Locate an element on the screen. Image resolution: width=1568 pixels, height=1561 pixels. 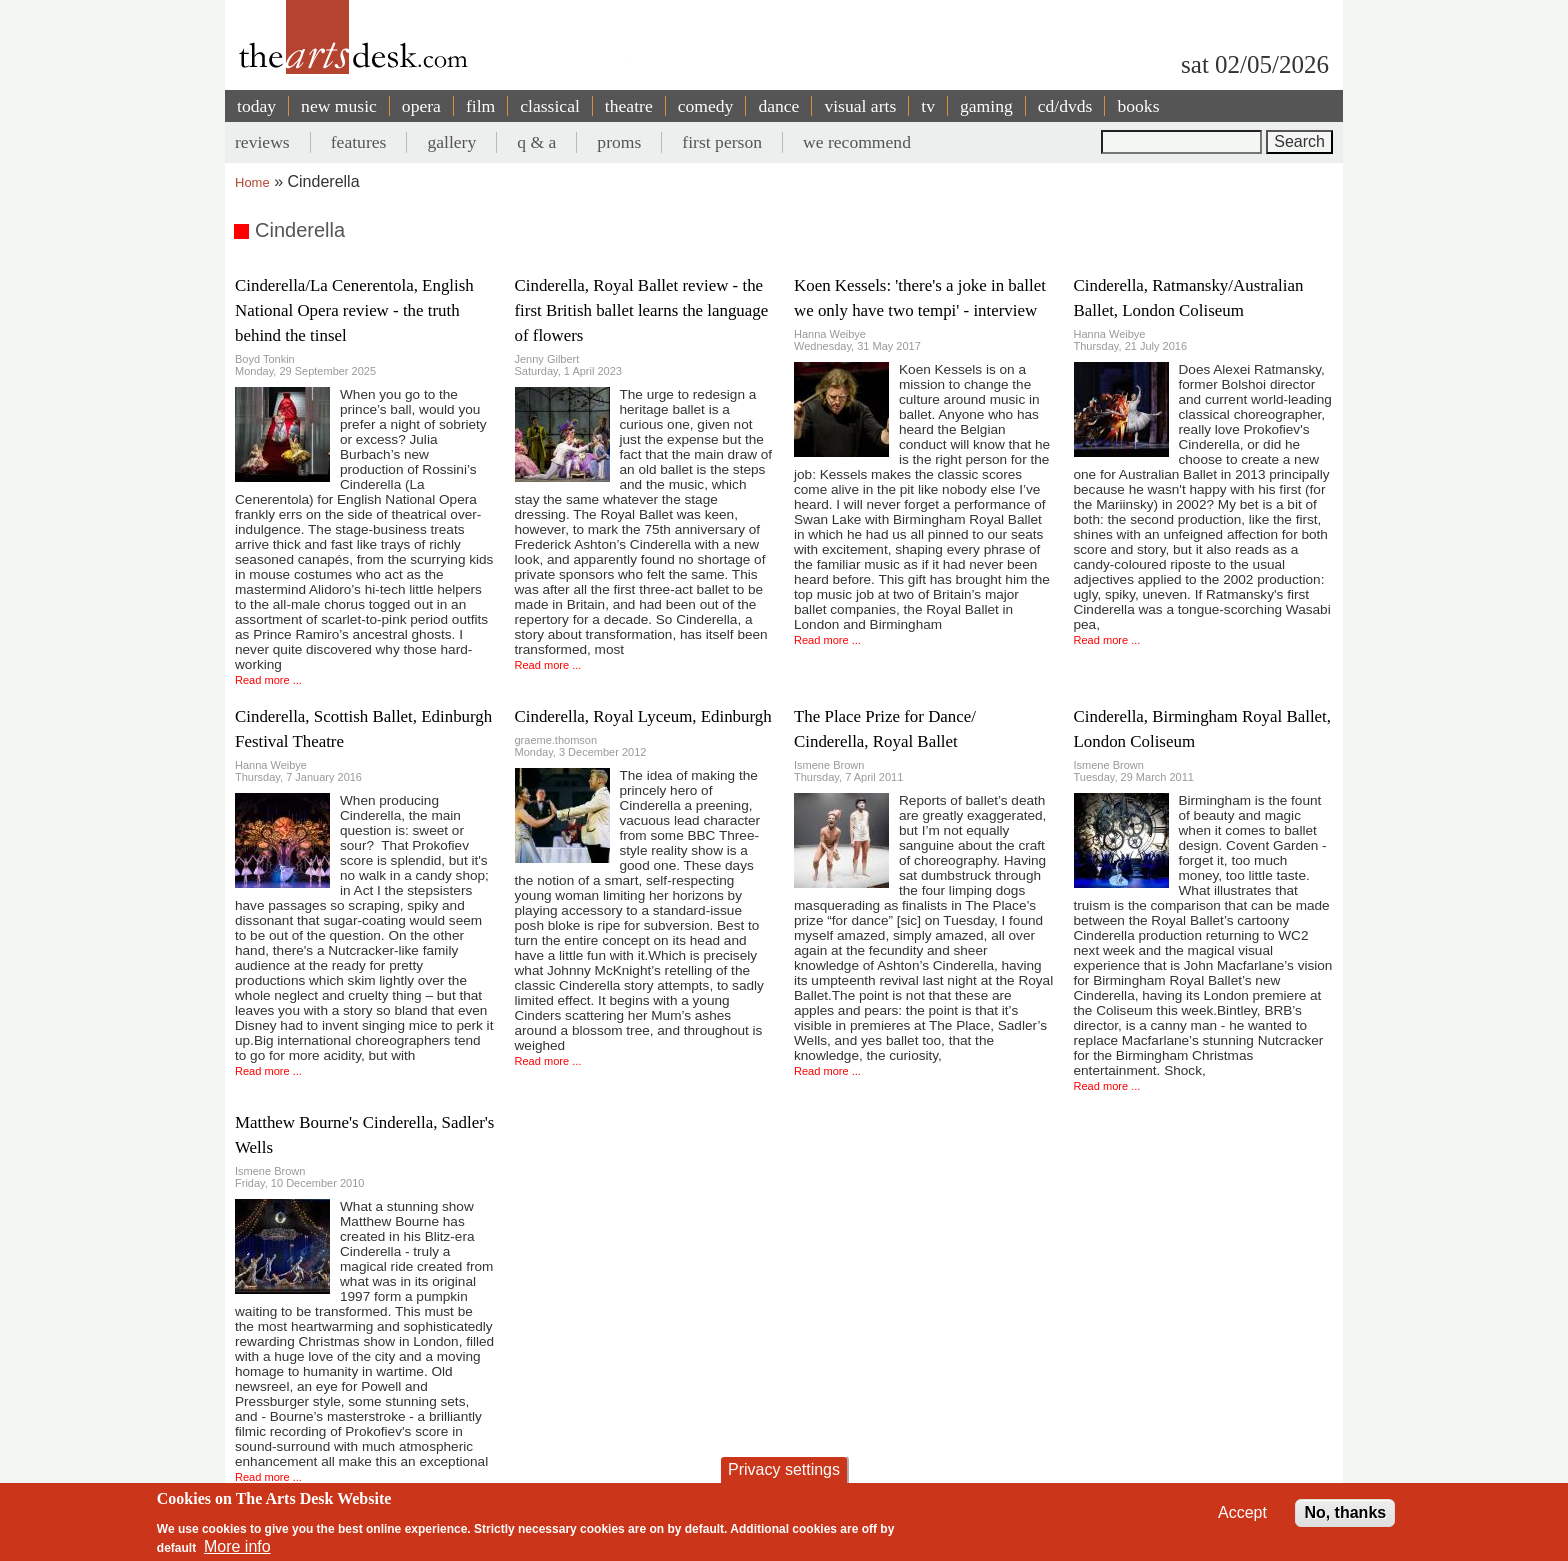
features is located at coordinates (359, 142).